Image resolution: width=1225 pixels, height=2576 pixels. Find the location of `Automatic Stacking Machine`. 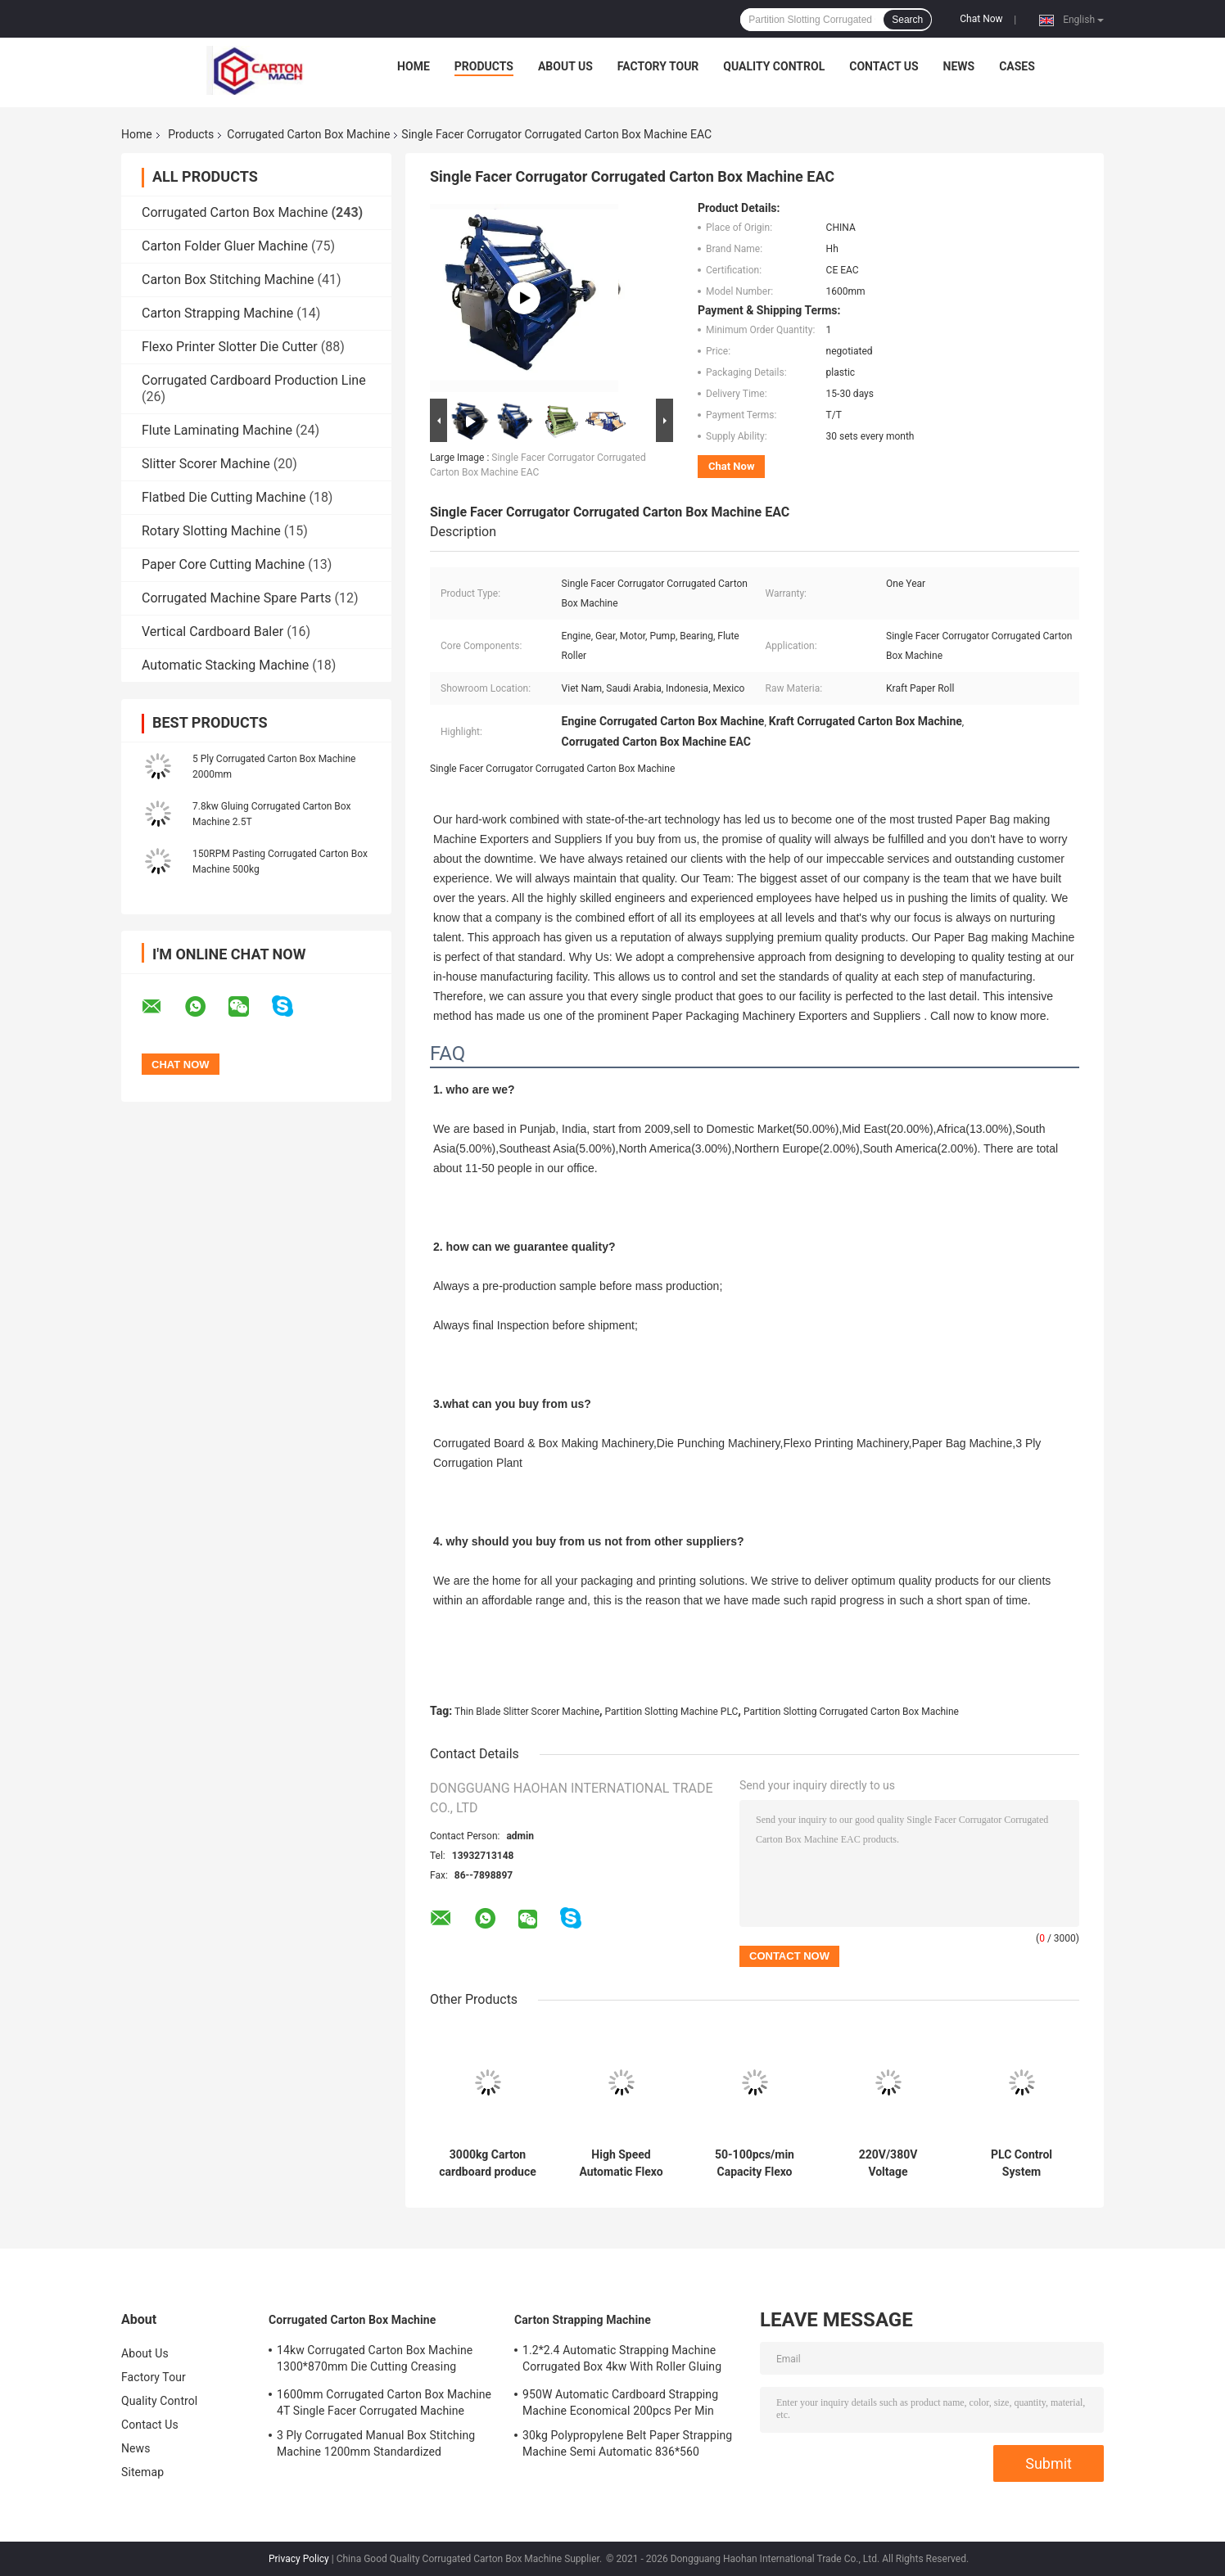

Automatic Stacking Machine is located at coordinates (225, 665).